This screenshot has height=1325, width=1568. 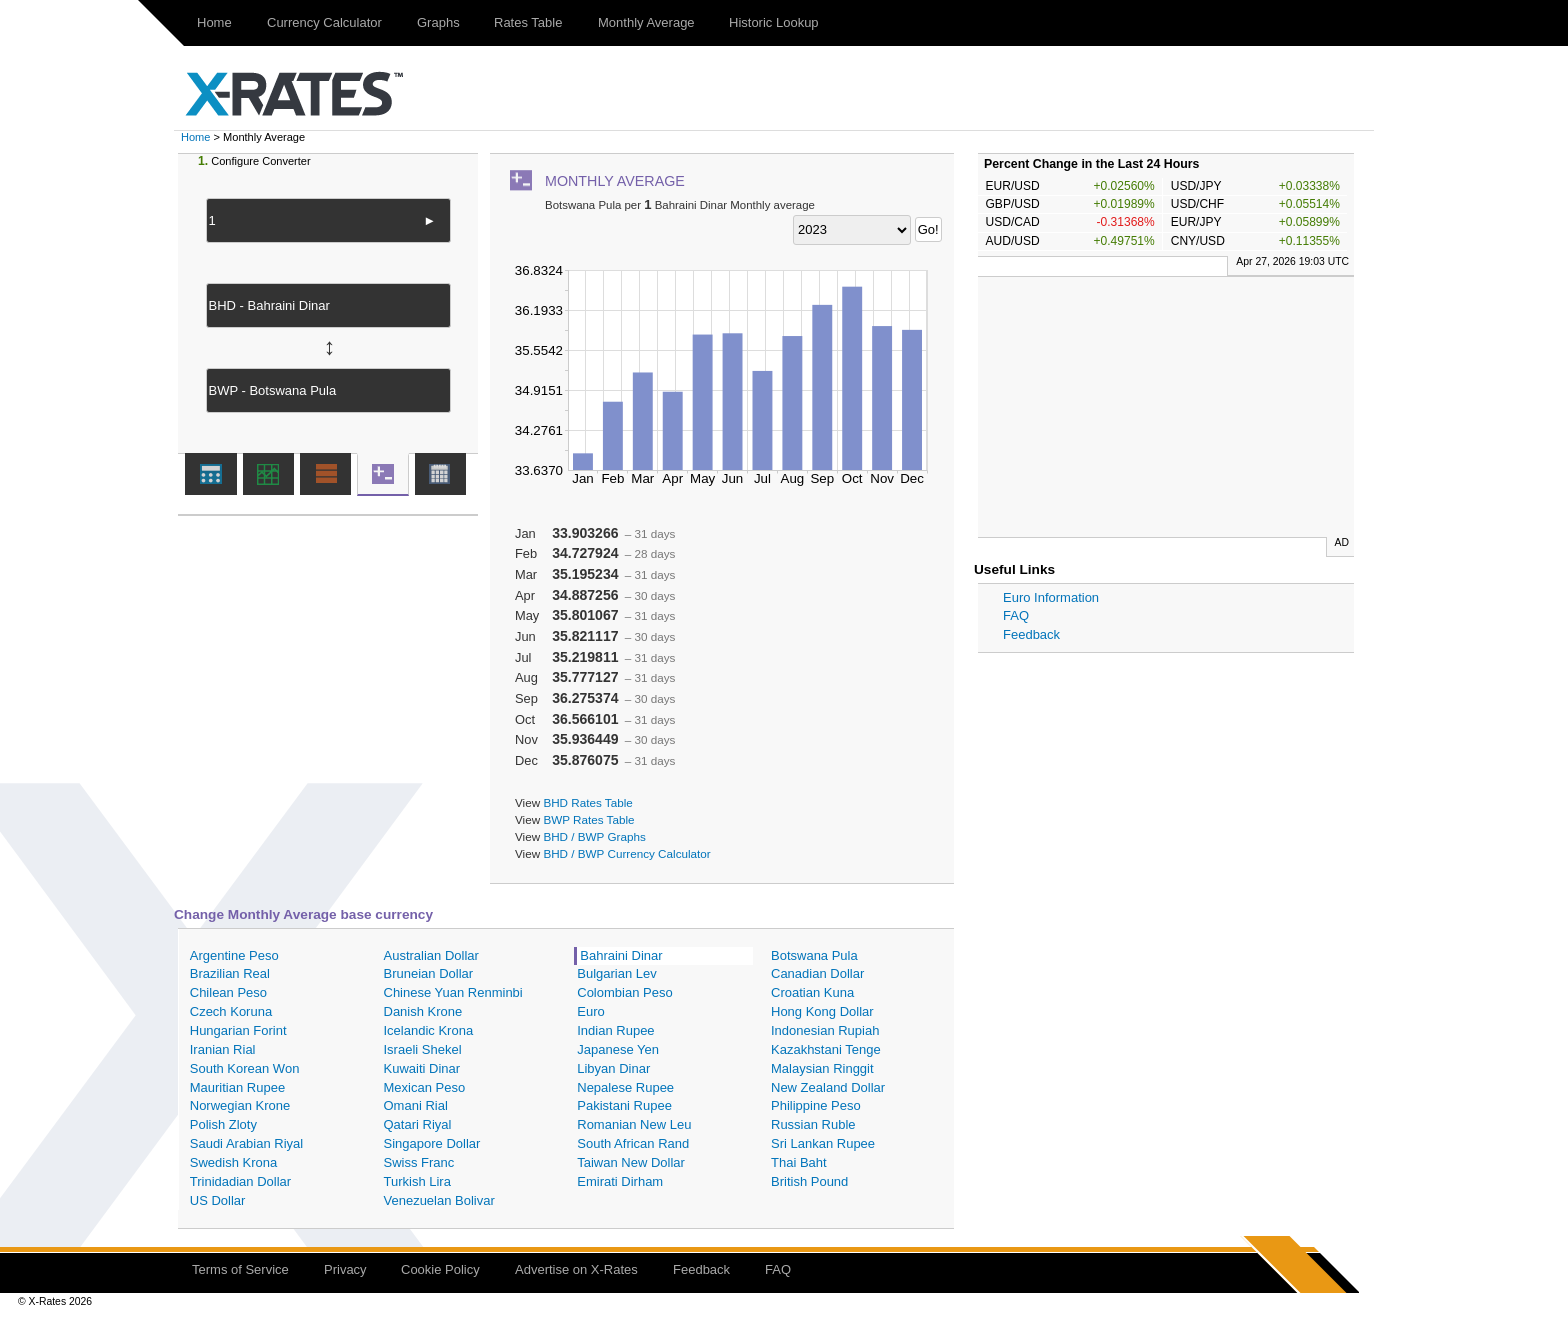 I want to click on Singapore Dollar, so click(x=432, y=1143).